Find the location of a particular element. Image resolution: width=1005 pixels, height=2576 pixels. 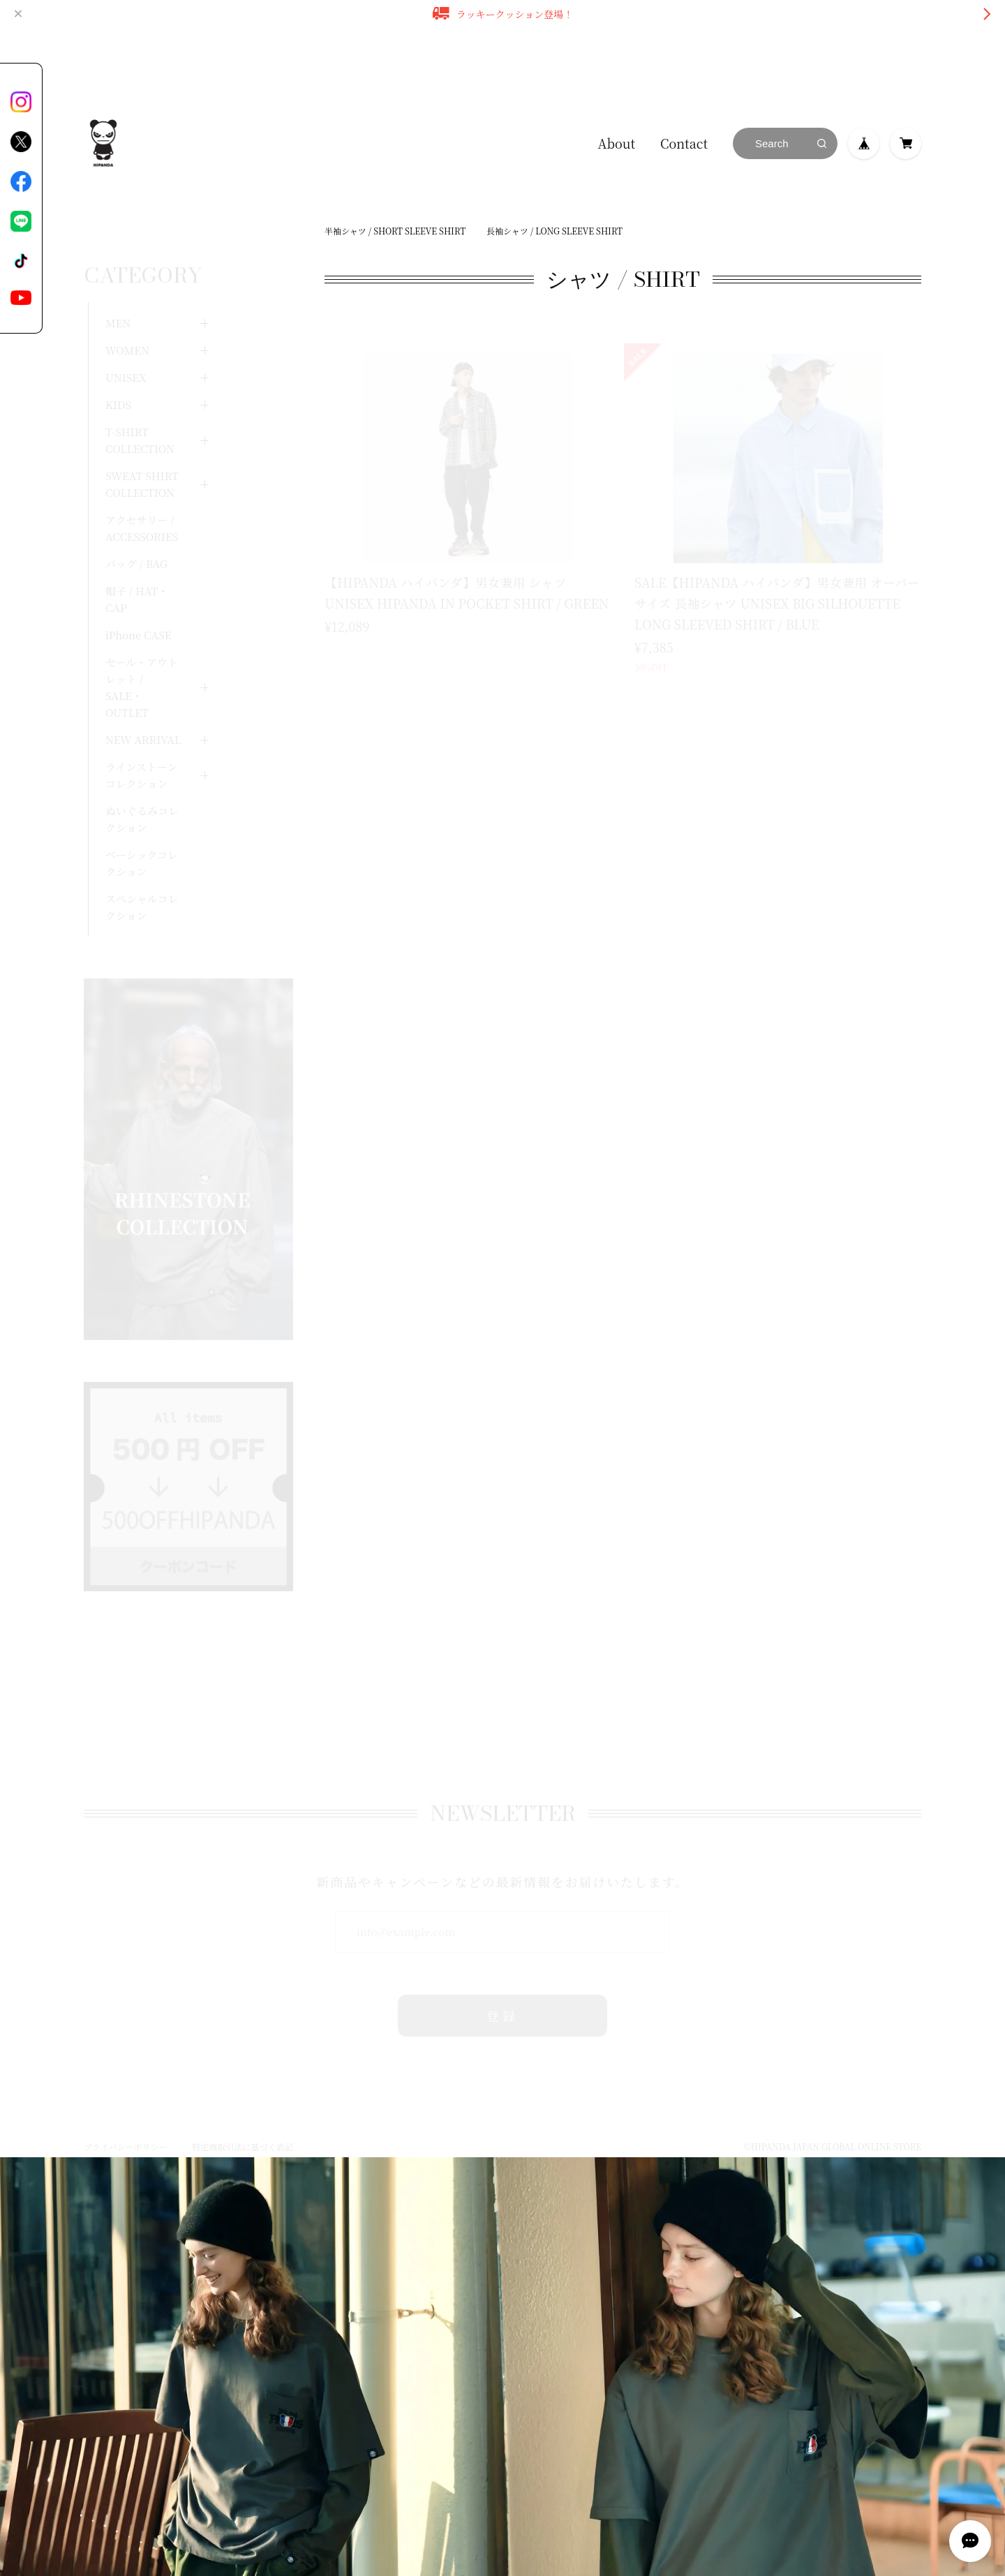

半袖シャツ / SHORT SLEEVE SHIRT is located at coordinates (395, 231).